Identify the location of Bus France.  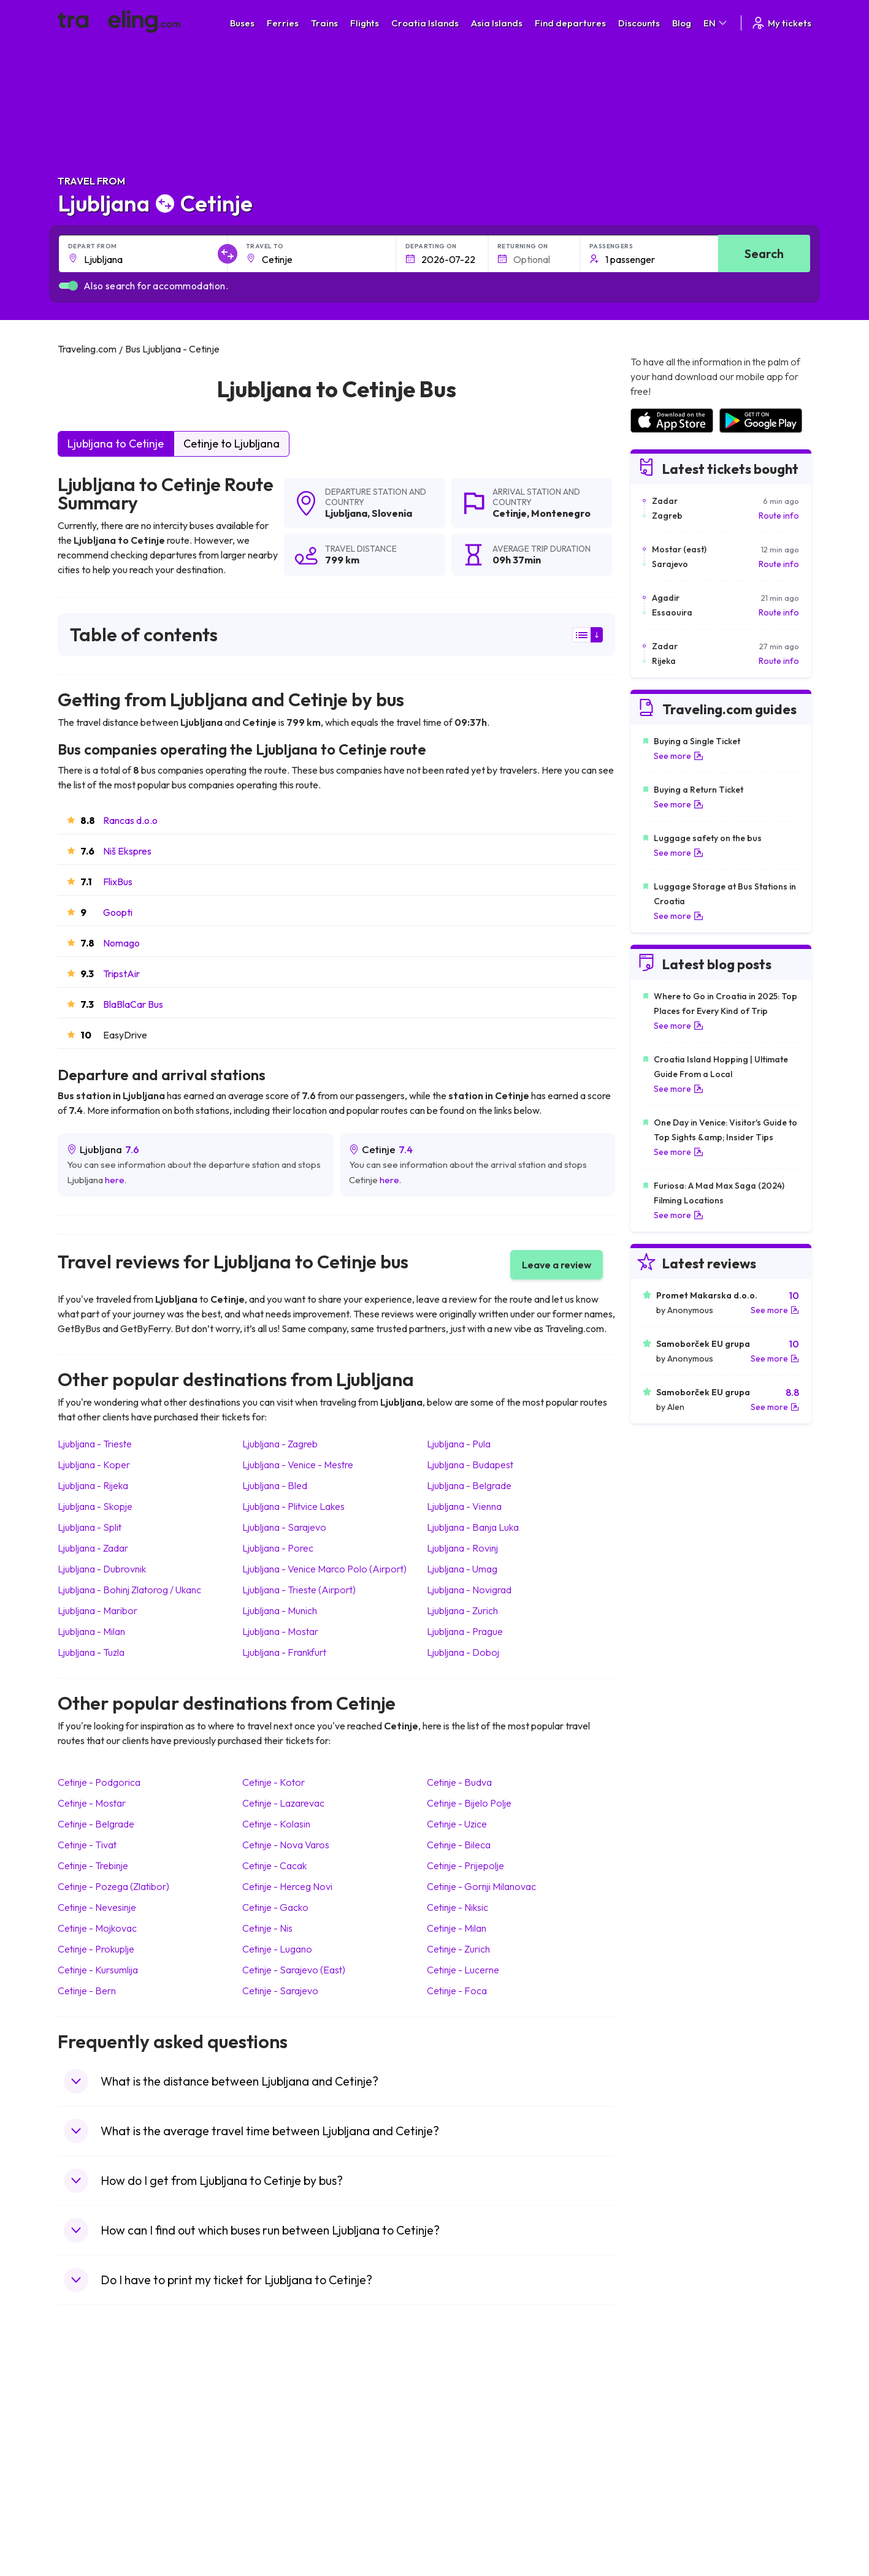
(274, 2472).